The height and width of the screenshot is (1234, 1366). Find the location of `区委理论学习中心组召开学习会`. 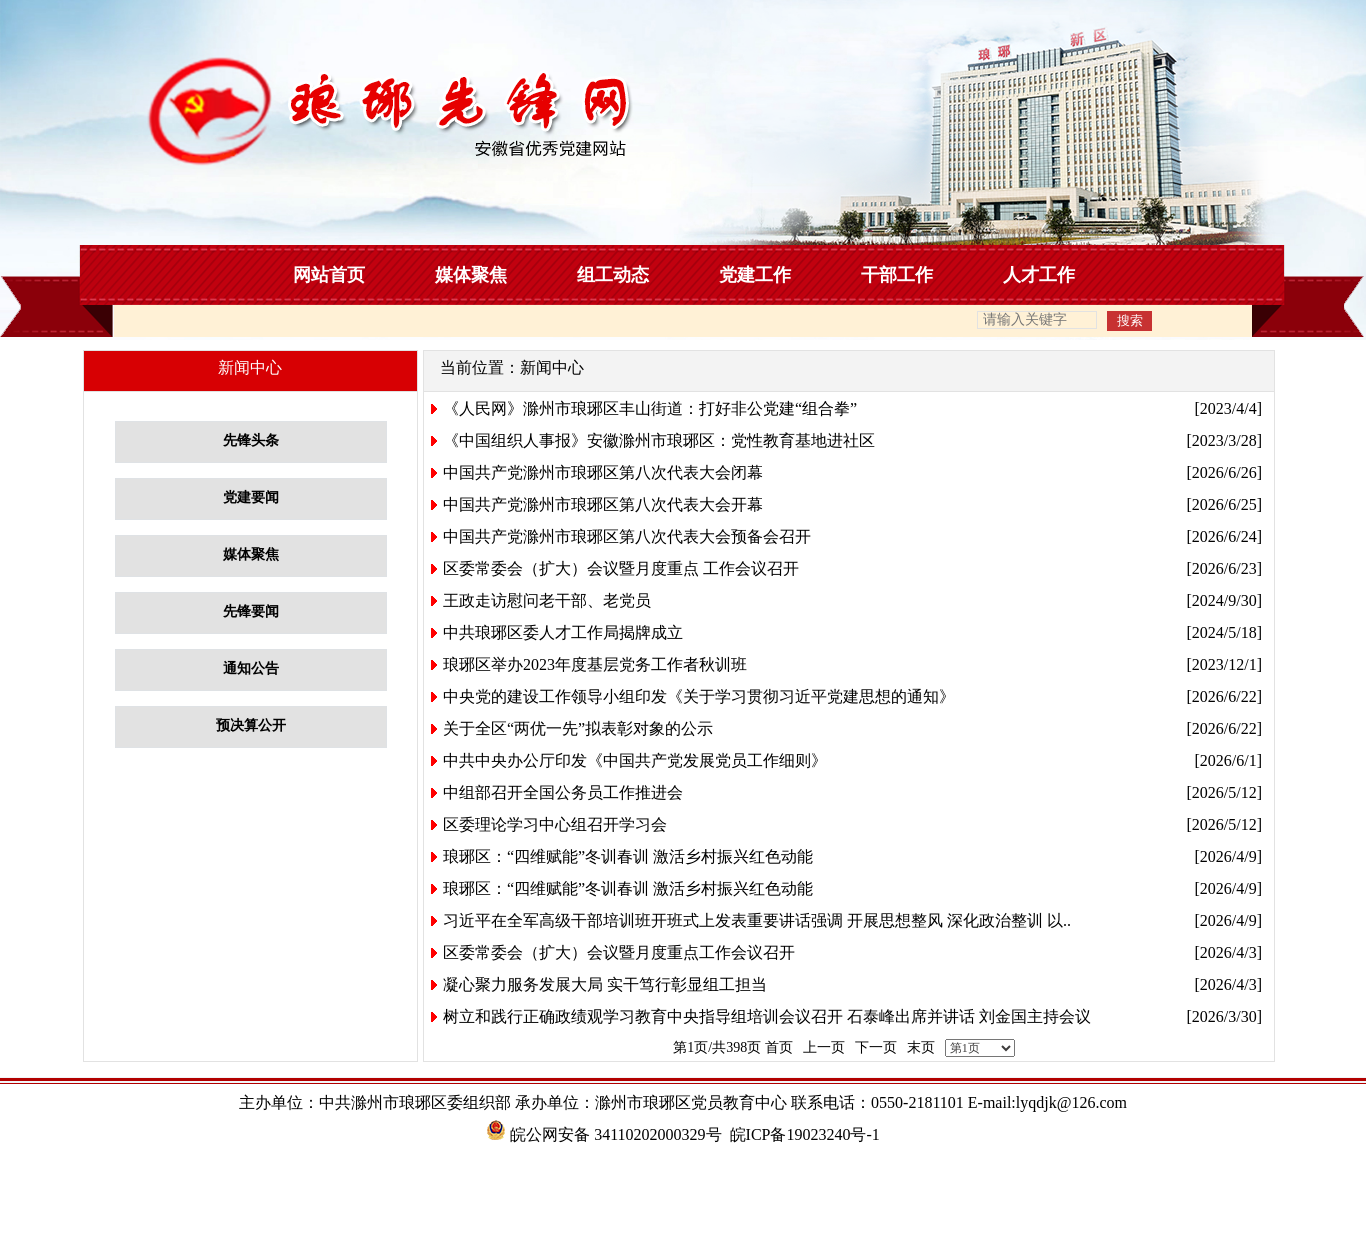

区委理论学习中心组召开学习会 is located at coordinates (555, 824).